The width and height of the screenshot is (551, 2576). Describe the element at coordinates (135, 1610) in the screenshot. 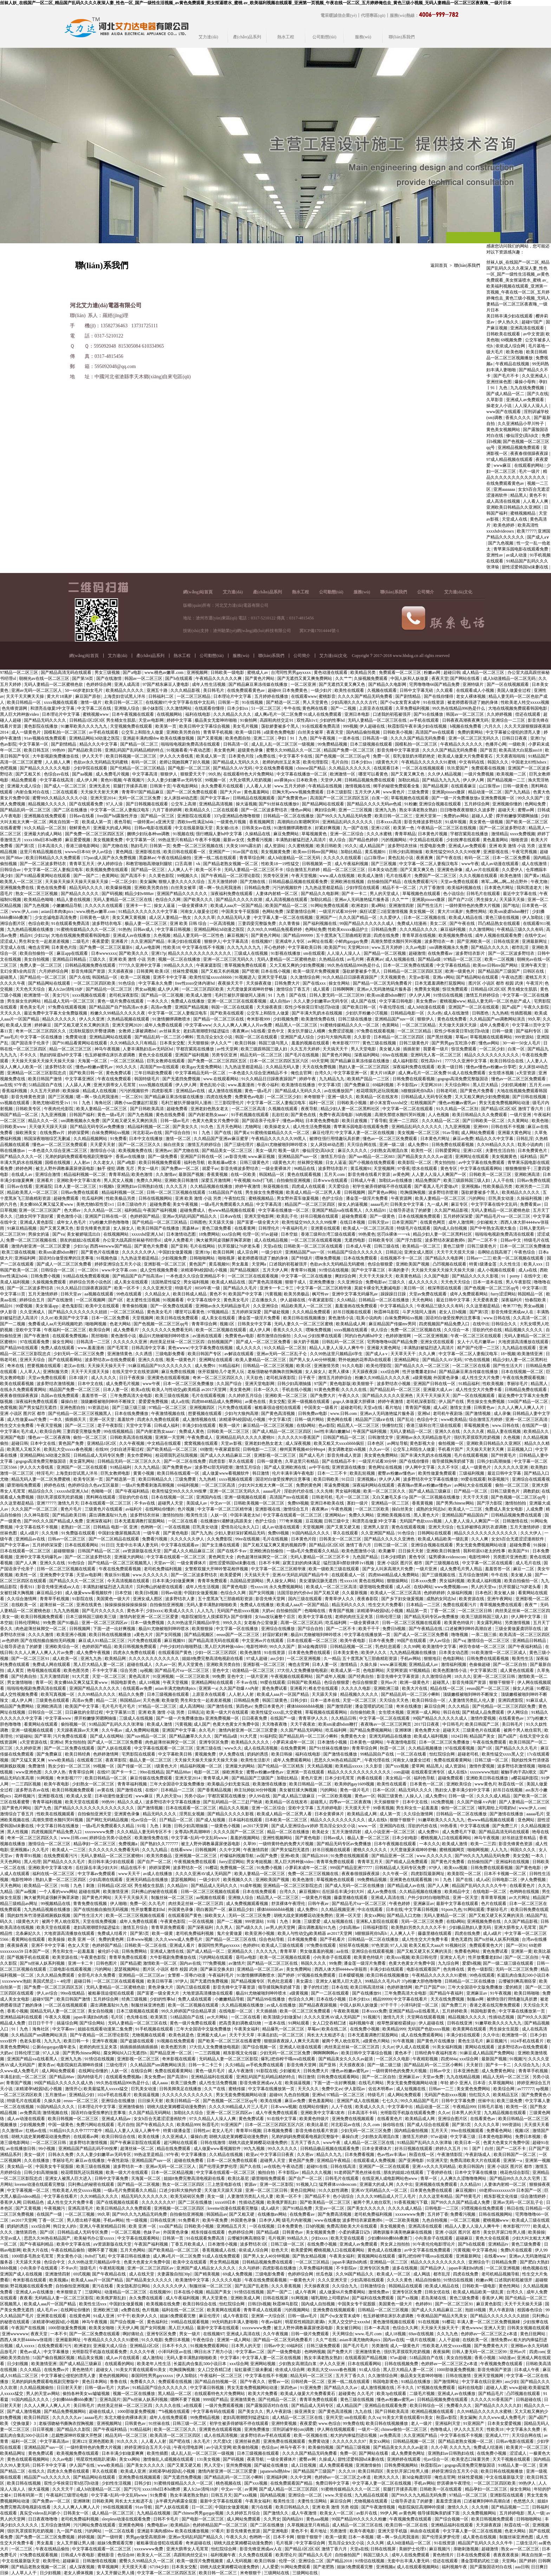

I see `黄色本子` at that location.